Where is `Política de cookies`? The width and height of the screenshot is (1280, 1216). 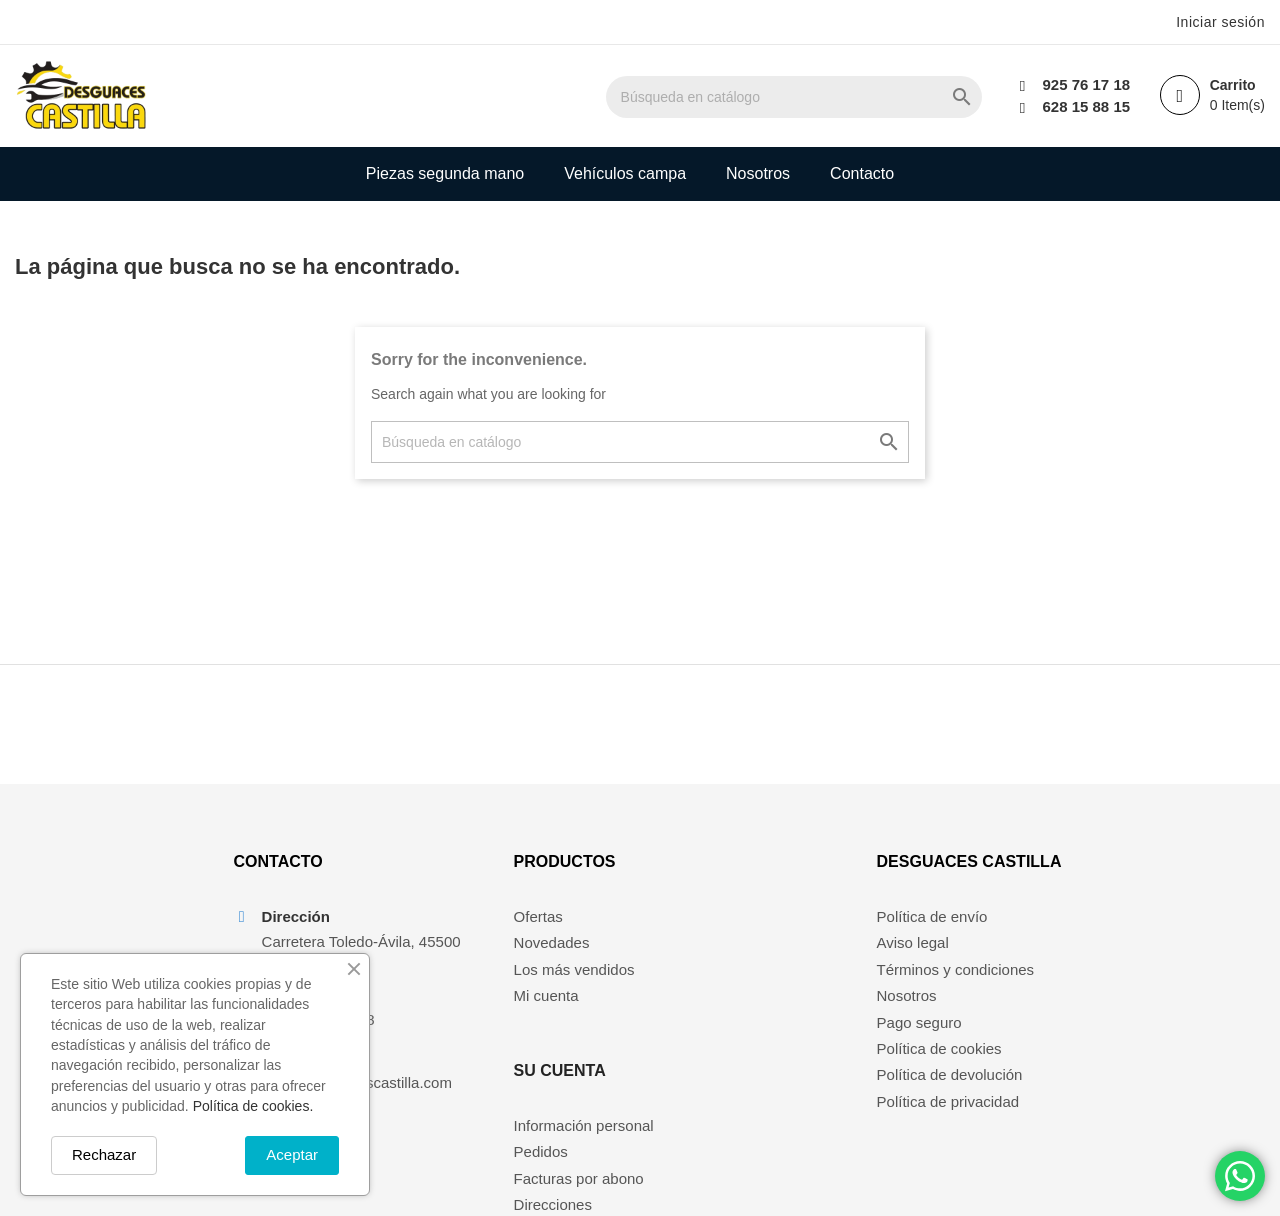 Política de cookies is located at coordinates (939, 1049).